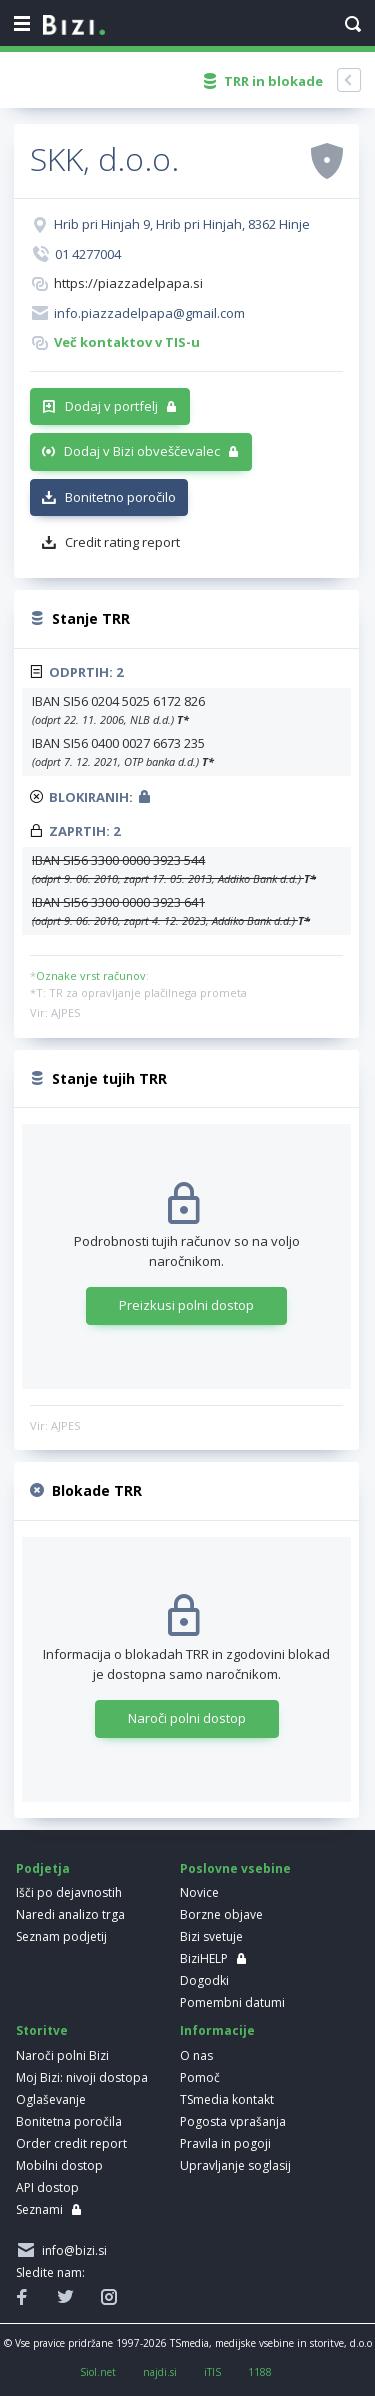 This screenshot has width=375, height=2396. I want to click on Seznam podjetij, so click(61, 1936).